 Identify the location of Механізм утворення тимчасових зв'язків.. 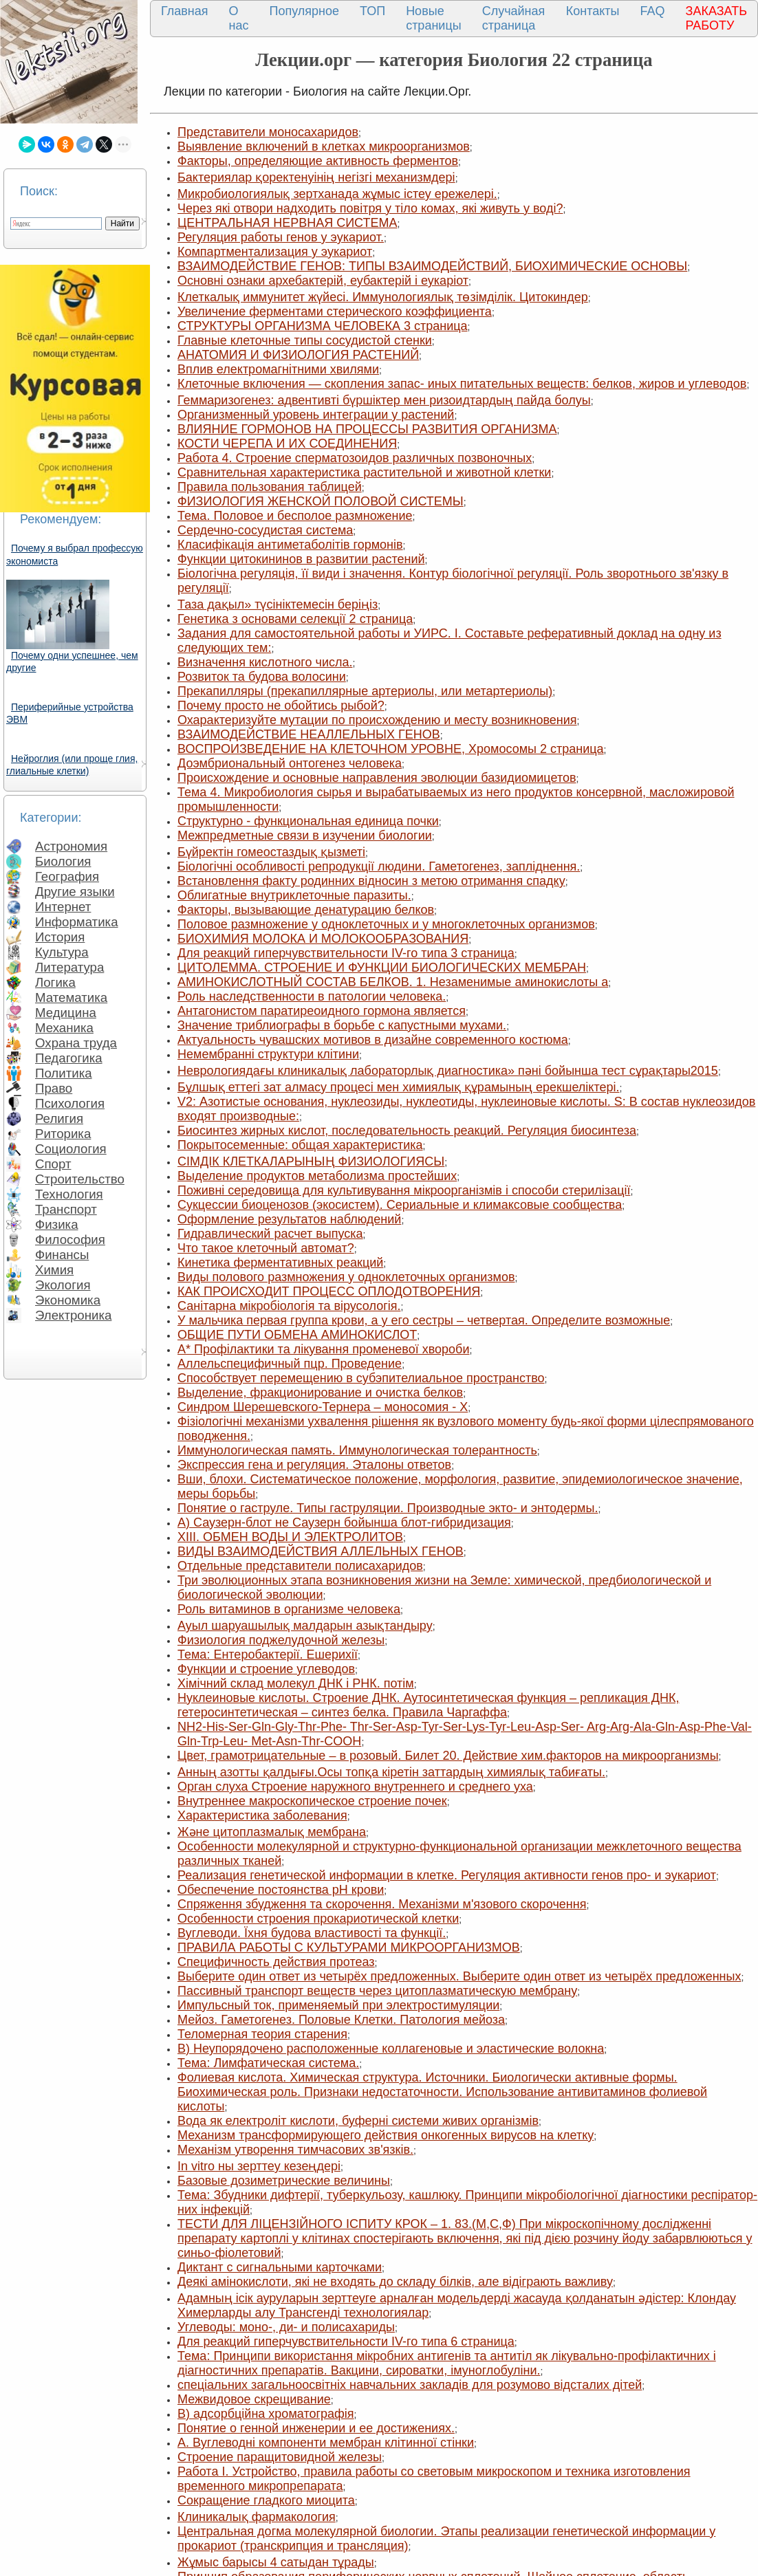
(295, 2150).